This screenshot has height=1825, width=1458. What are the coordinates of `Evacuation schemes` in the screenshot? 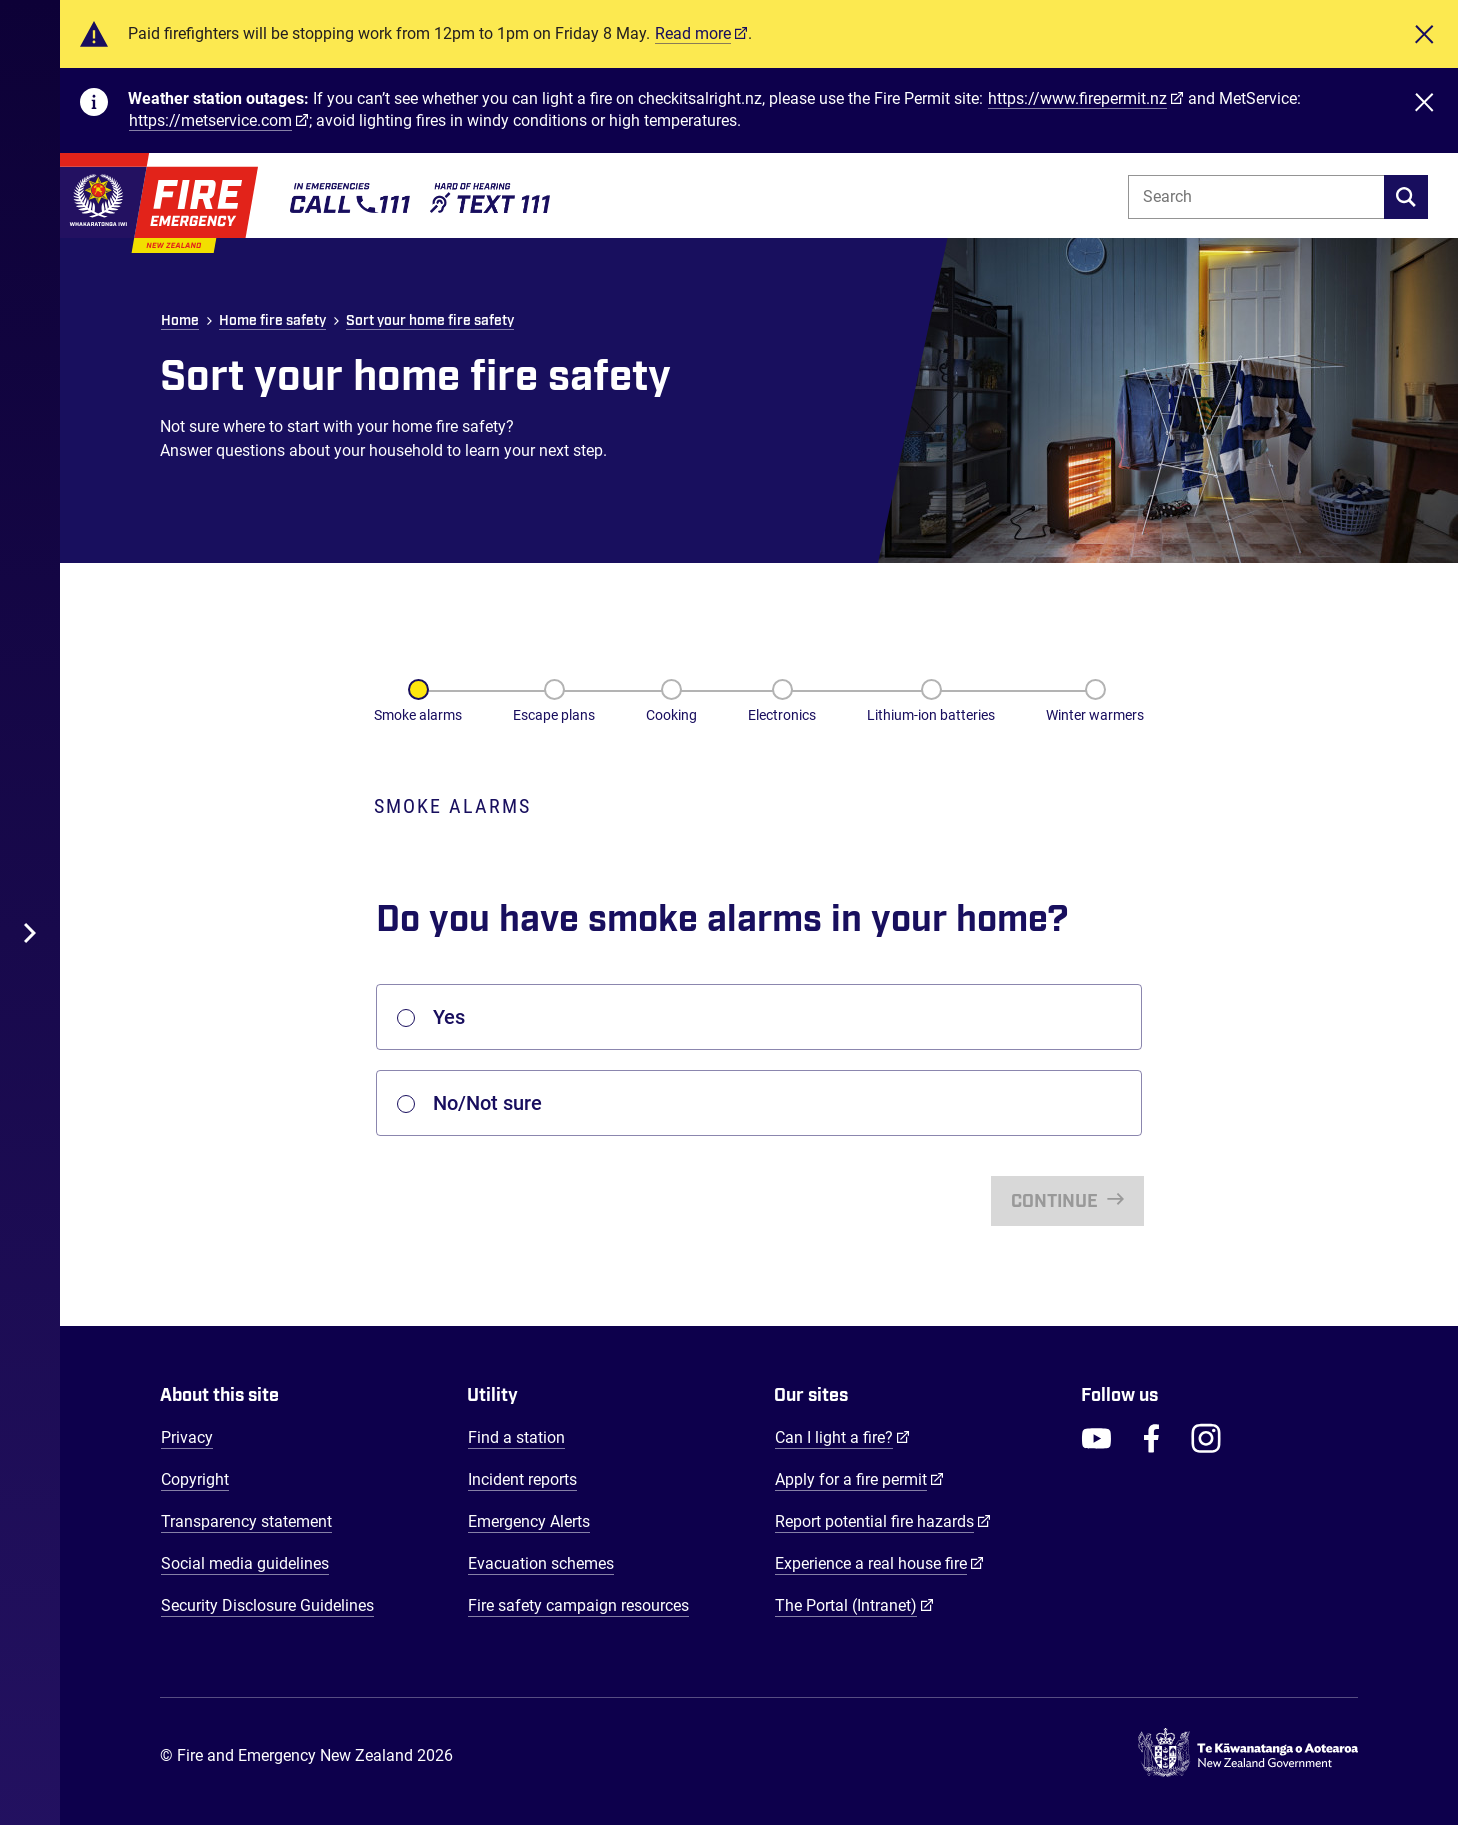 It's located at (541, 1563).